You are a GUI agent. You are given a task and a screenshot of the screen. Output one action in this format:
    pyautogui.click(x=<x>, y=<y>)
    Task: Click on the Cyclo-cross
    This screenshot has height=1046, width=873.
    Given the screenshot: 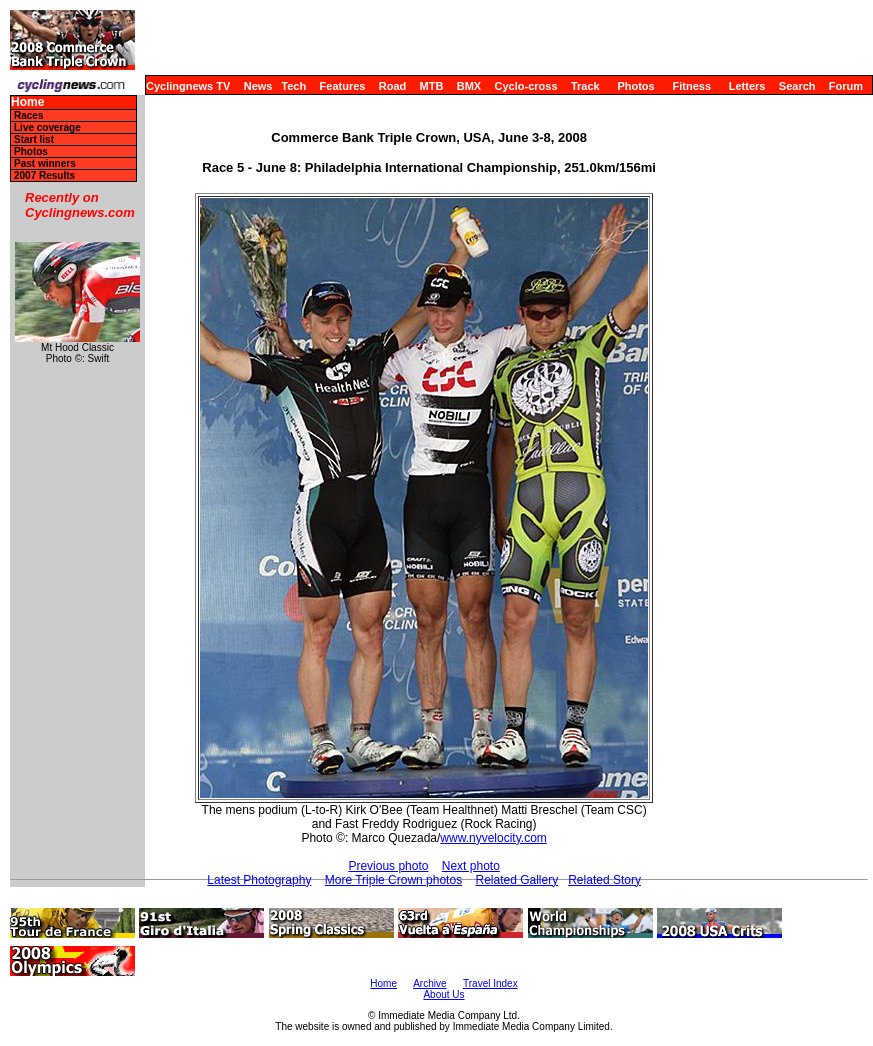 What is the action you would take?
    pyautogui.click(x=526, y=86)
    